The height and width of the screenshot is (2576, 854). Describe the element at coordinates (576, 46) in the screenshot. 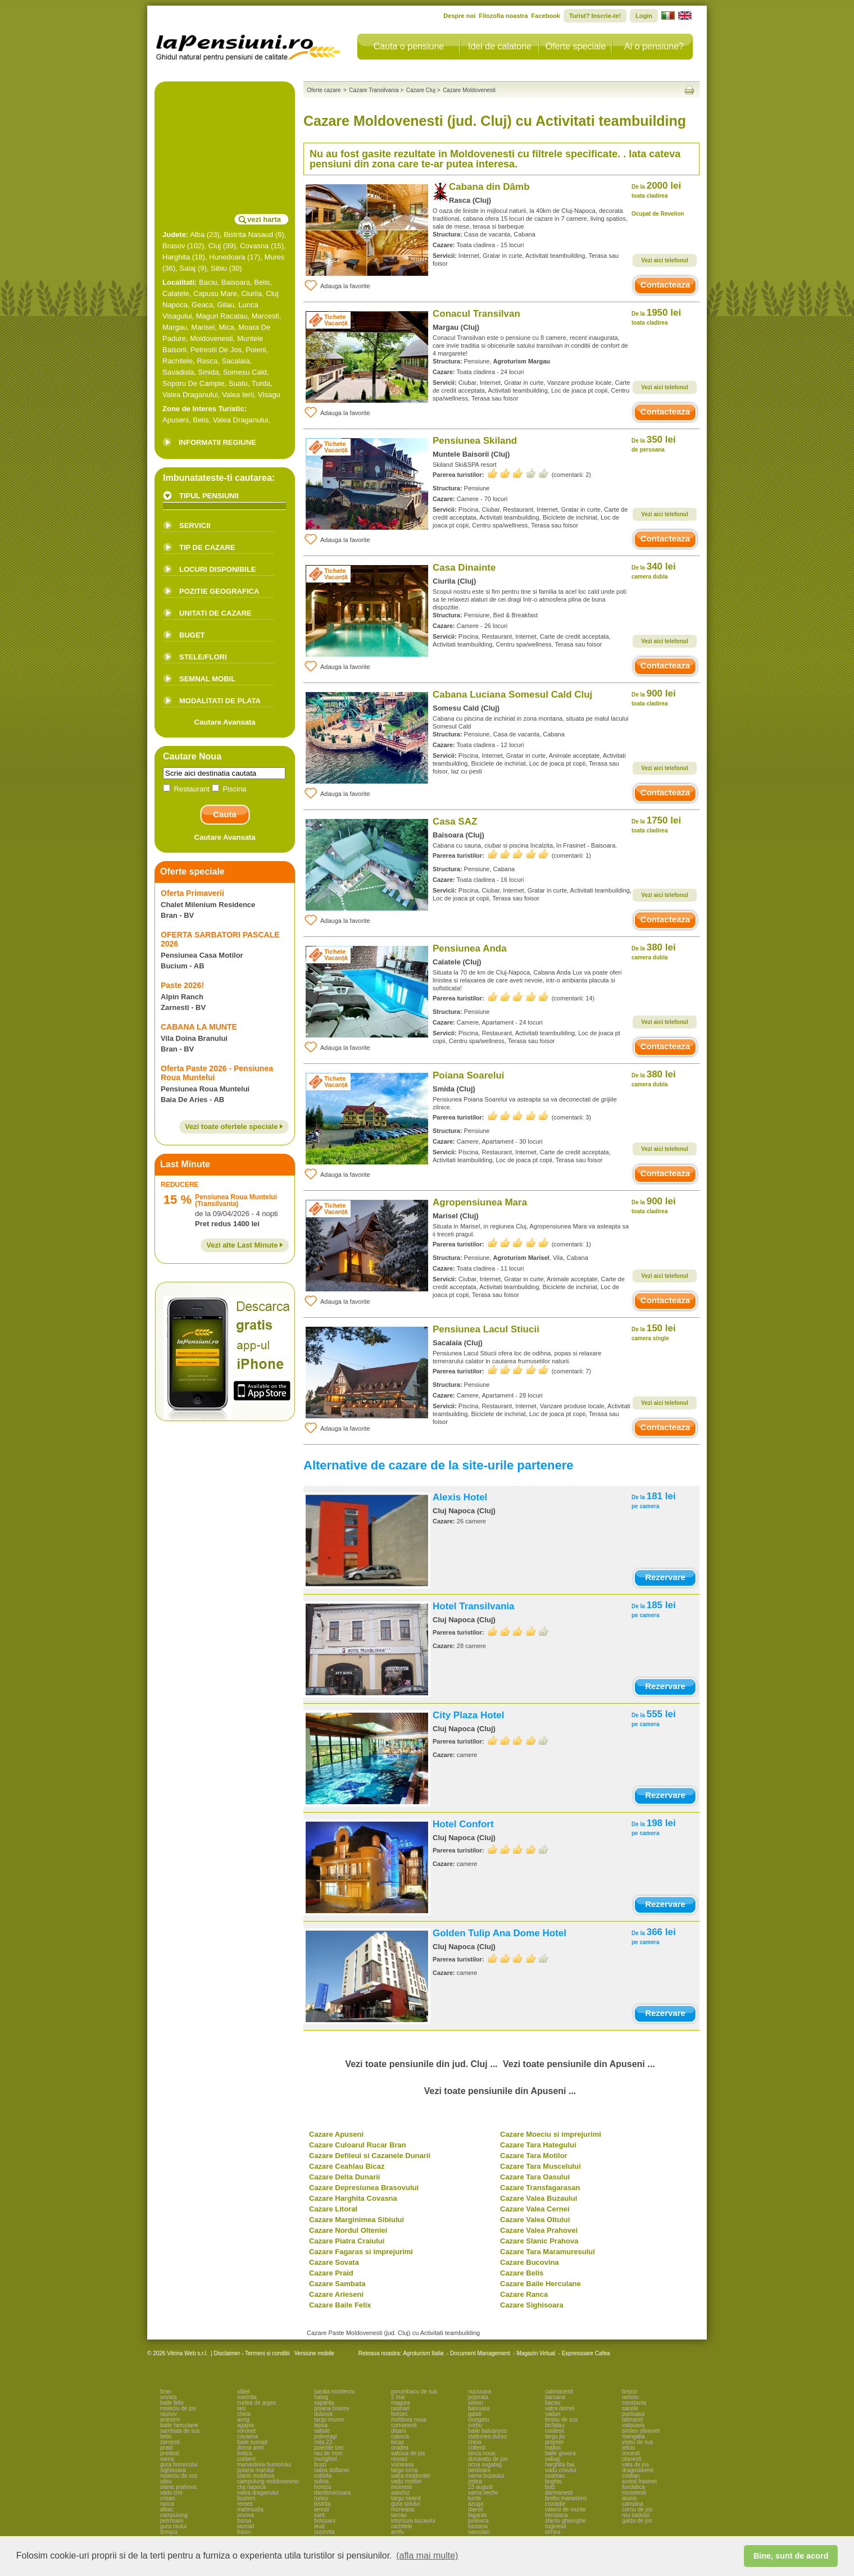

I see `Oferte speciale` at that location.